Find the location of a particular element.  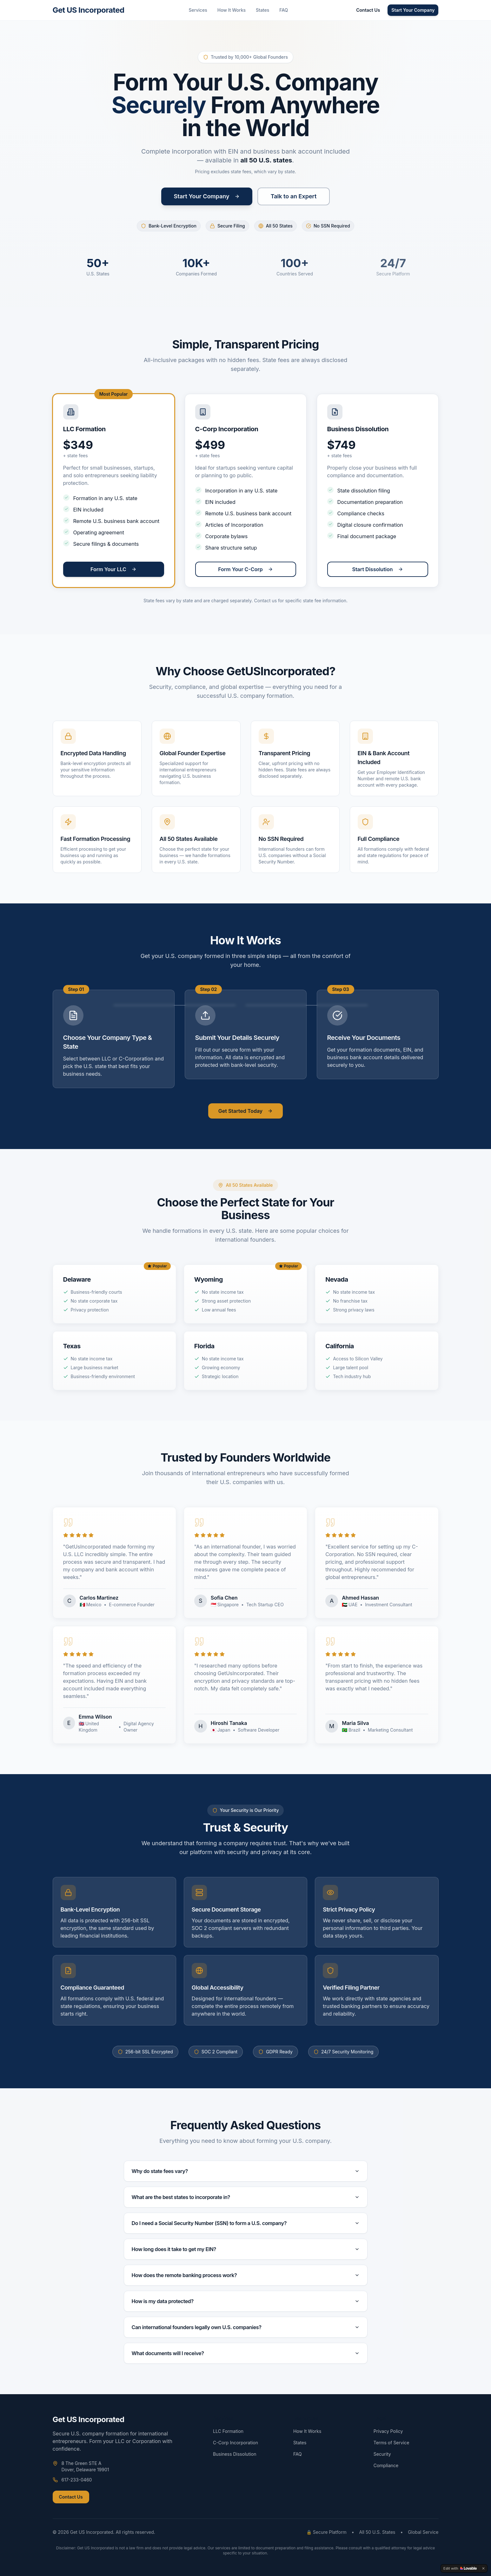

States is located at coordinates (262, 10).